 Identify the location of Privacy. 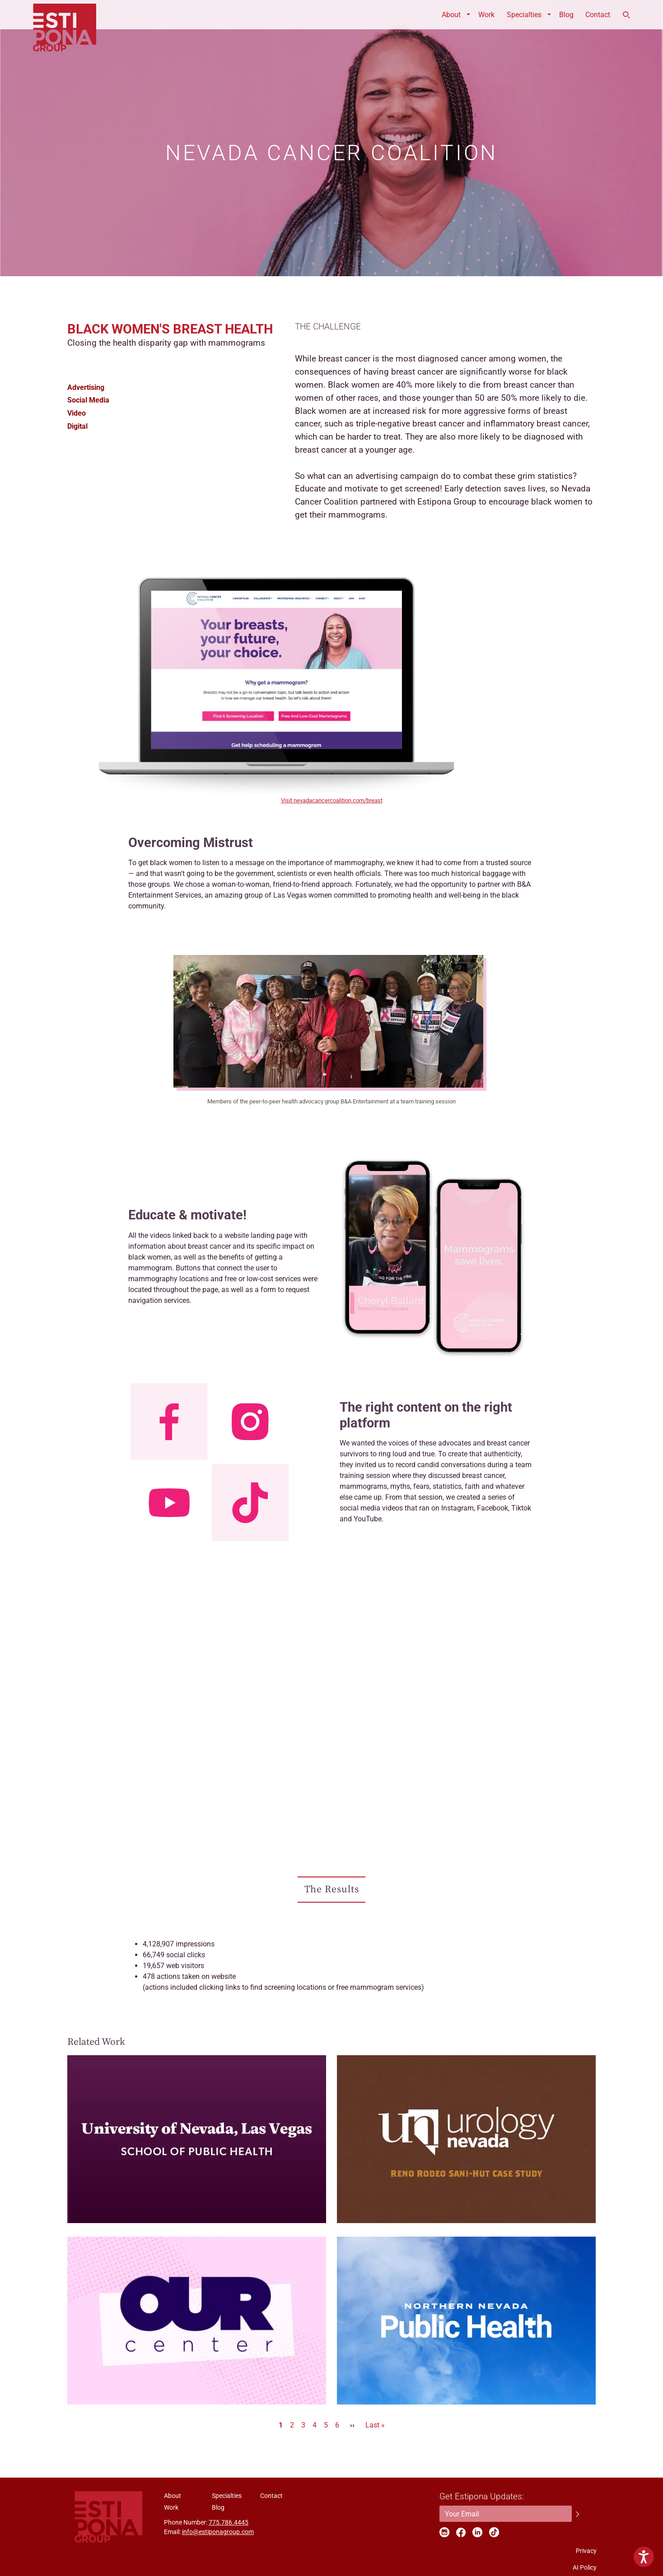
(586, 2550).